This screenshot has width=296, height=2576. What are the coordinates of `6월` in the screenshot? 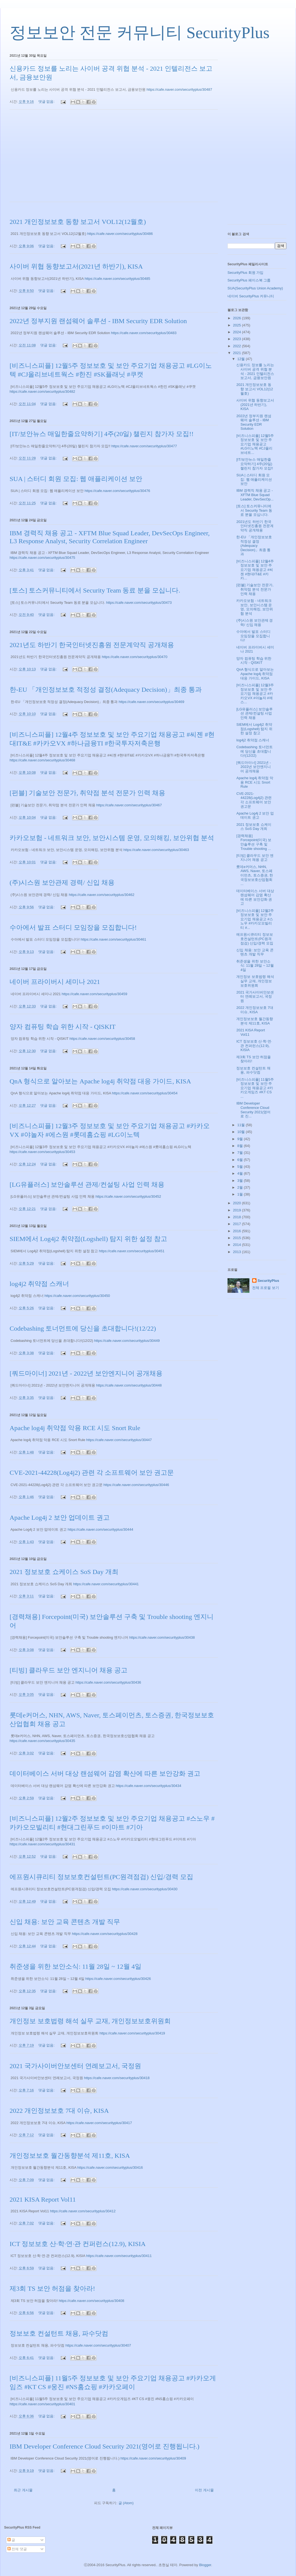 It's located at (240, 1160).